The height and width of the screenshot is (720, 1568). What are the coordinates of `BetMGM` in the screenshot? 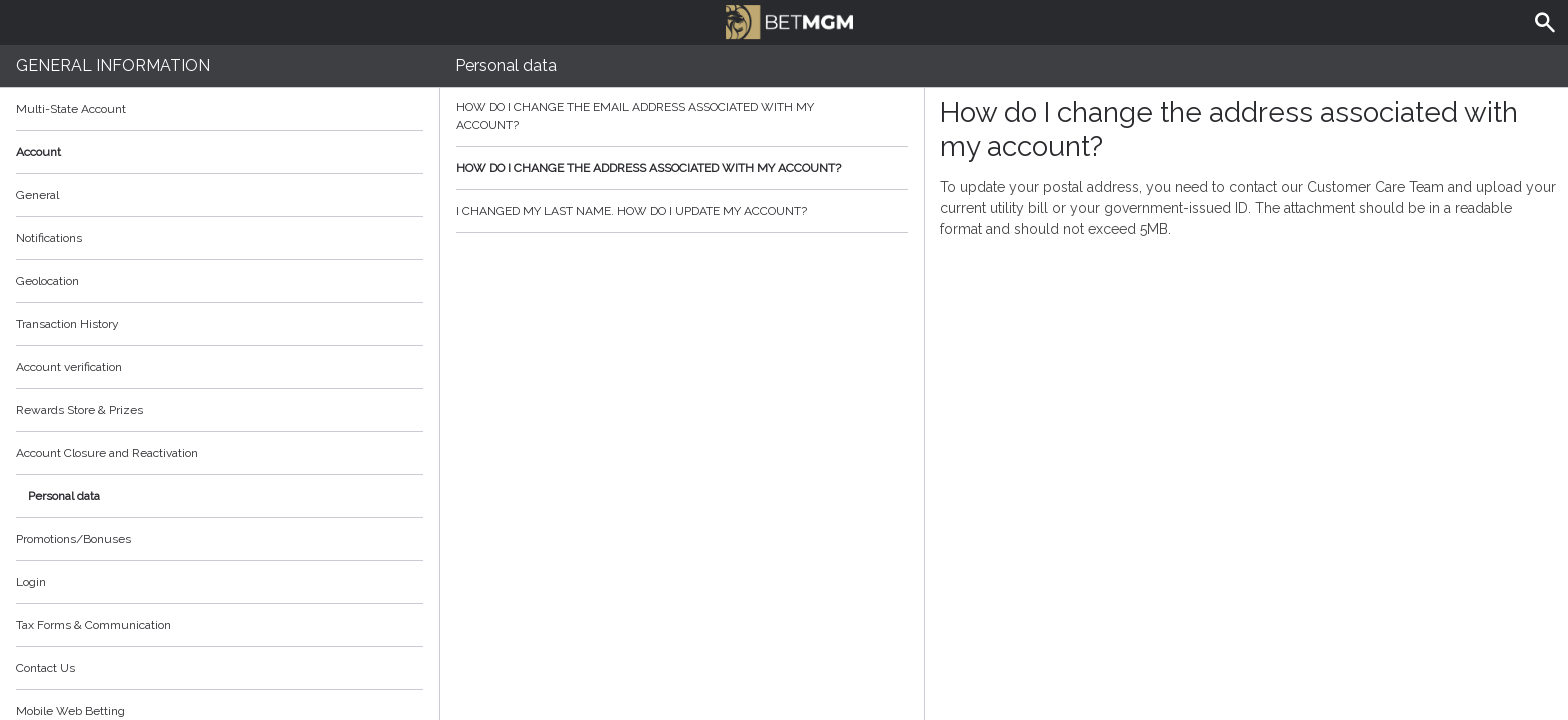 It's located at (789, 20).